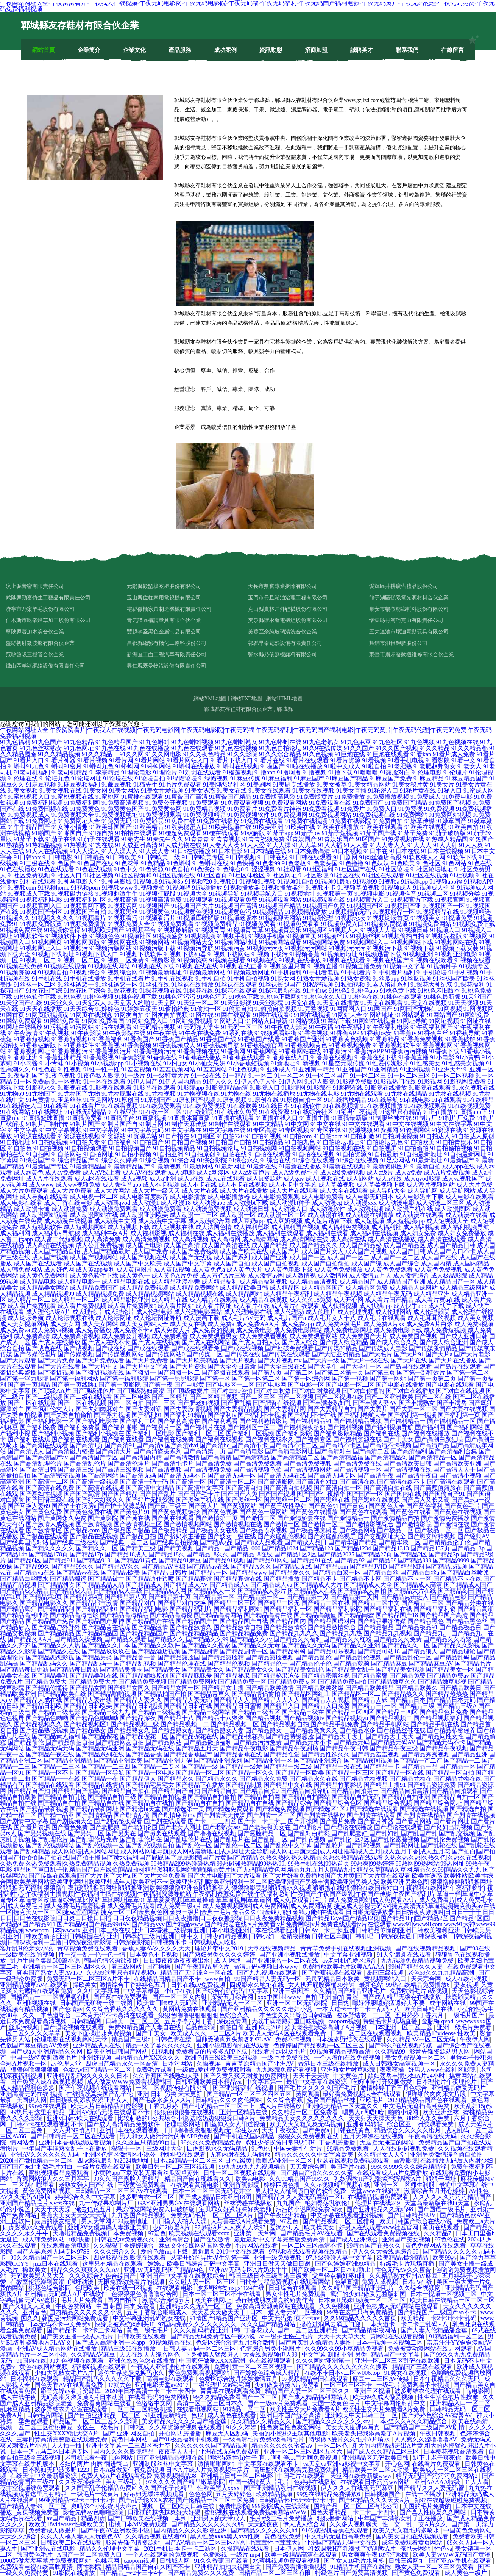 This screenshot has height=2576, width=496. Describe the element at coordinates (469, 984) in the screenshot. I see `91探花福利` at that location.